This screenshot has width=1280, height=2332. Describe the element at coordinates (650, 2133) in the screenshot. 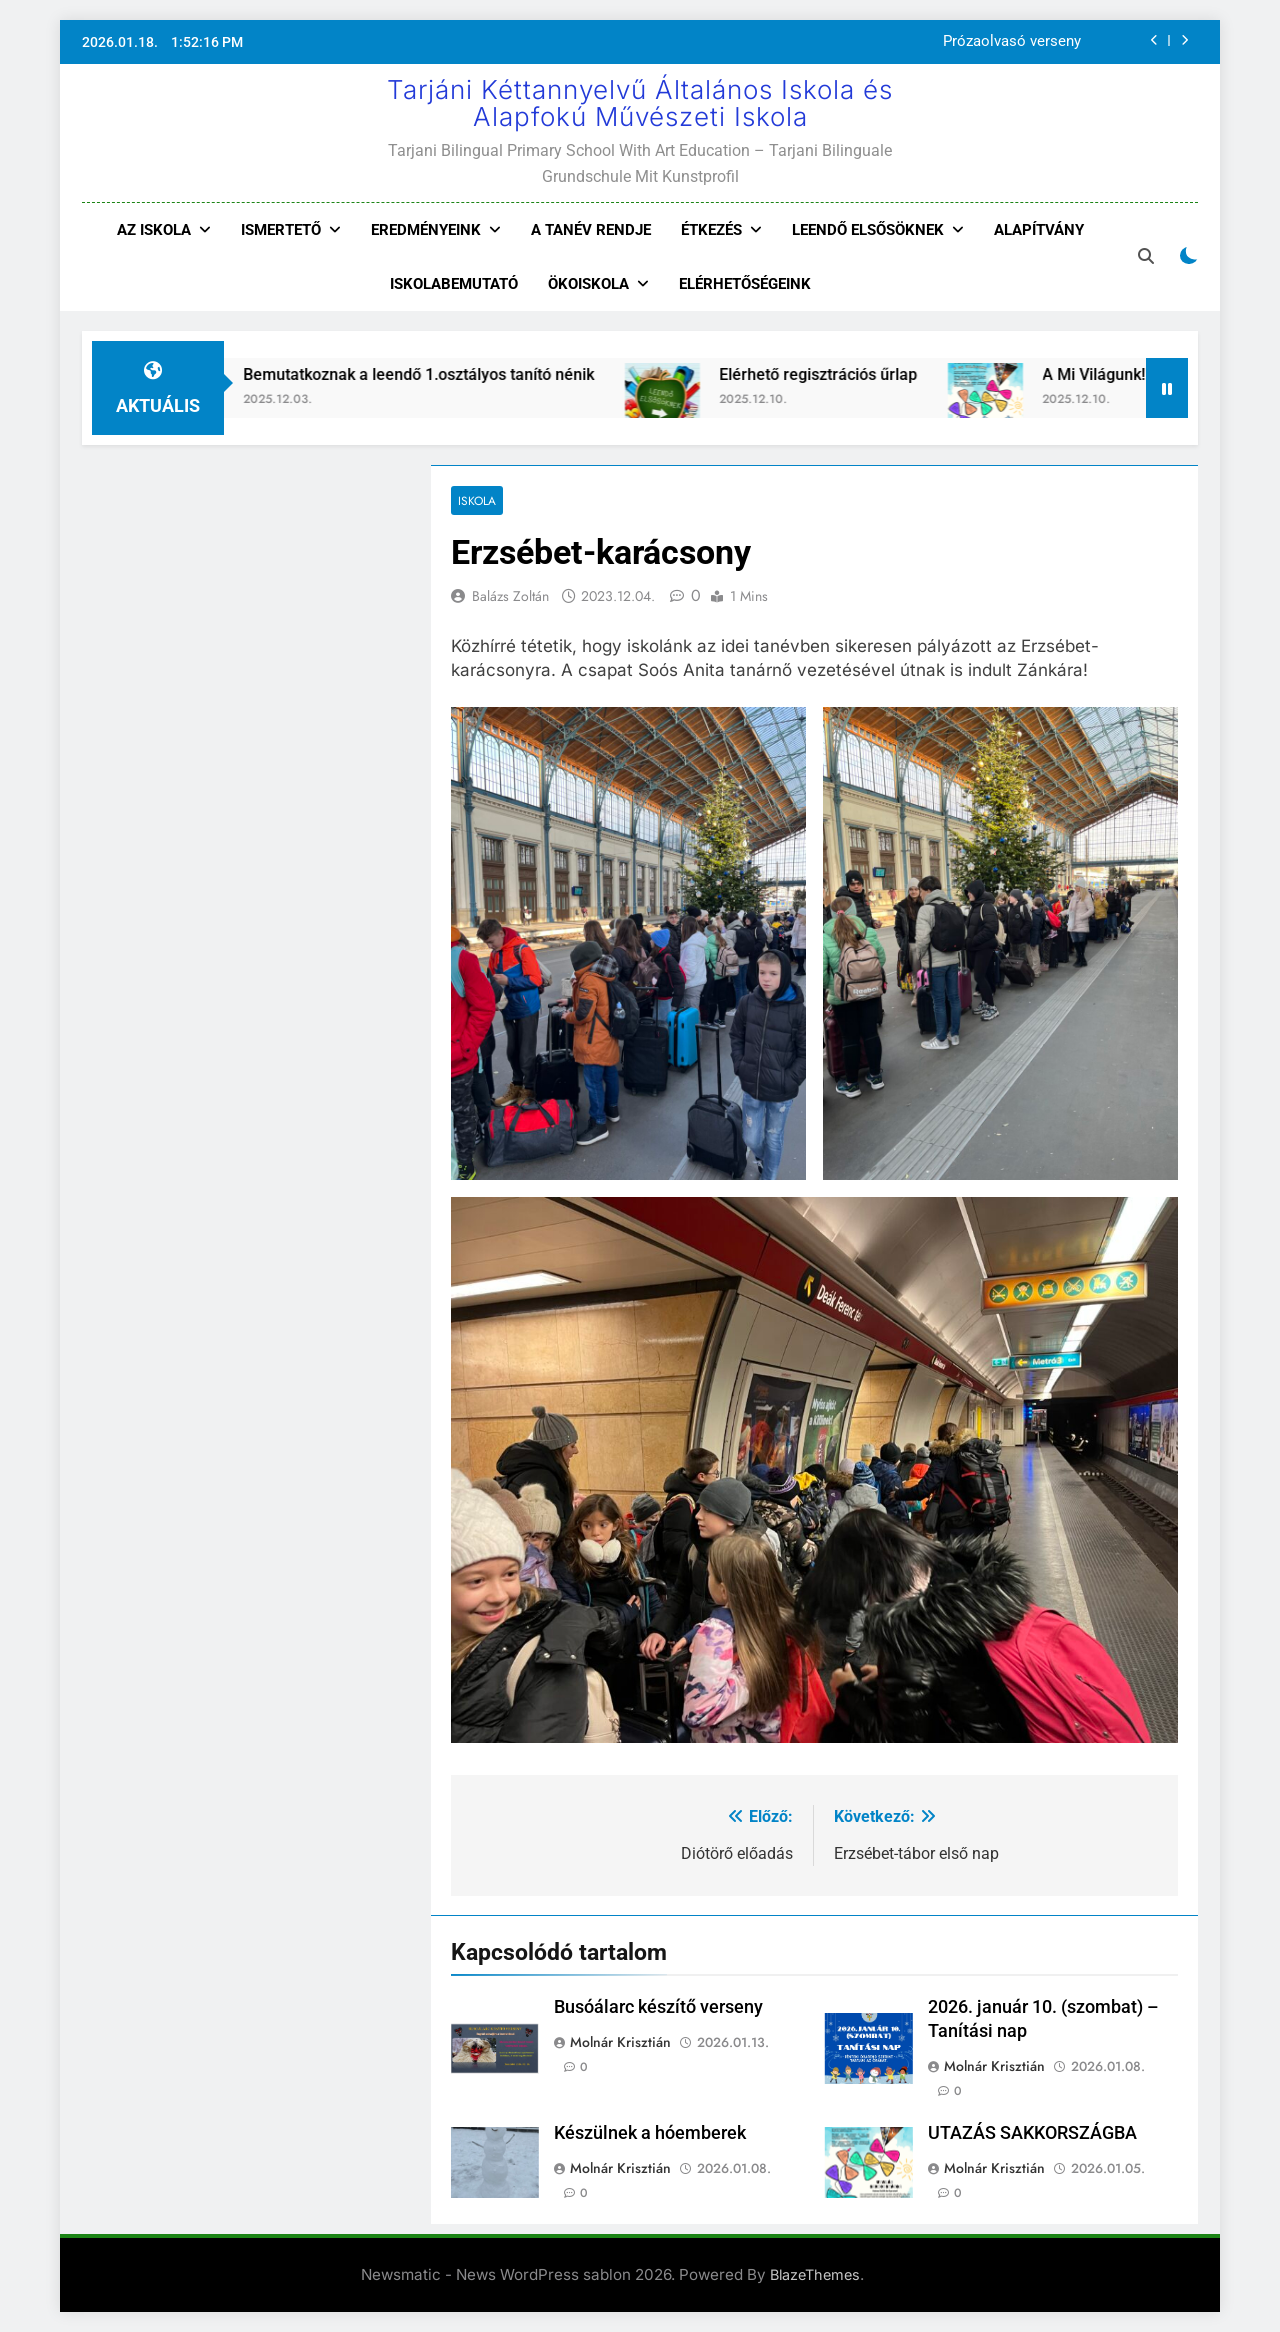

I see `Készülnek a hóemberek` at that location.